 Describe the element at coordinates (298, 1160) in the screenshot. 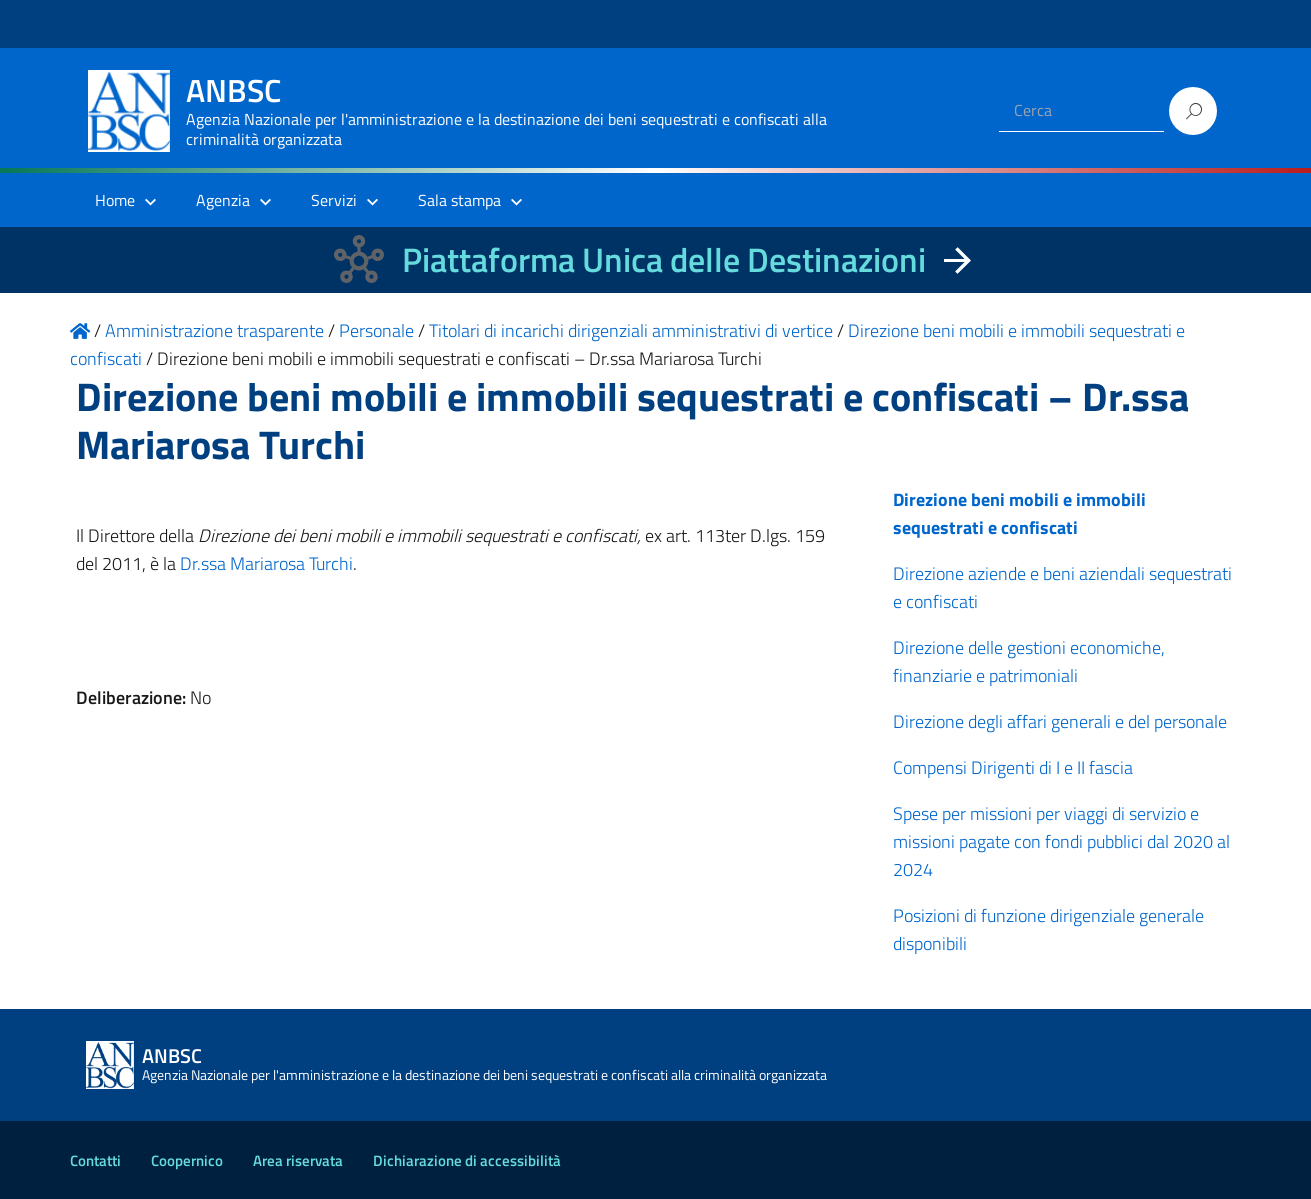

I see `Area riservata` at that location.